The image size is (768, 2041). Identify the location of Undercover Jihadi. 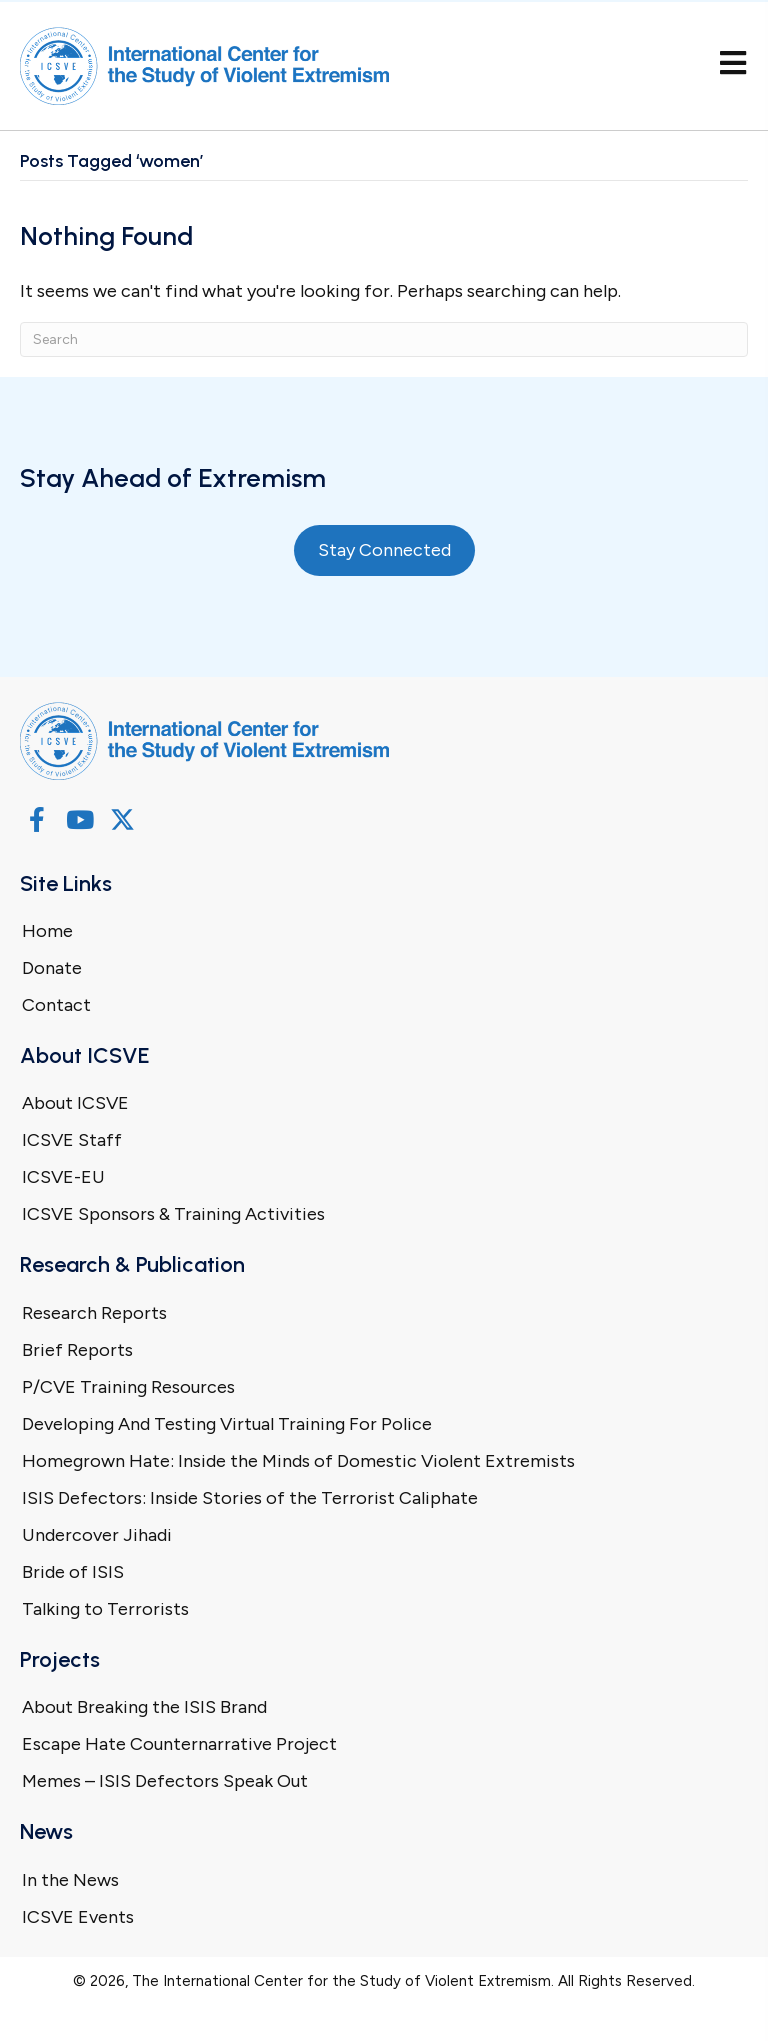
(97, 1535).